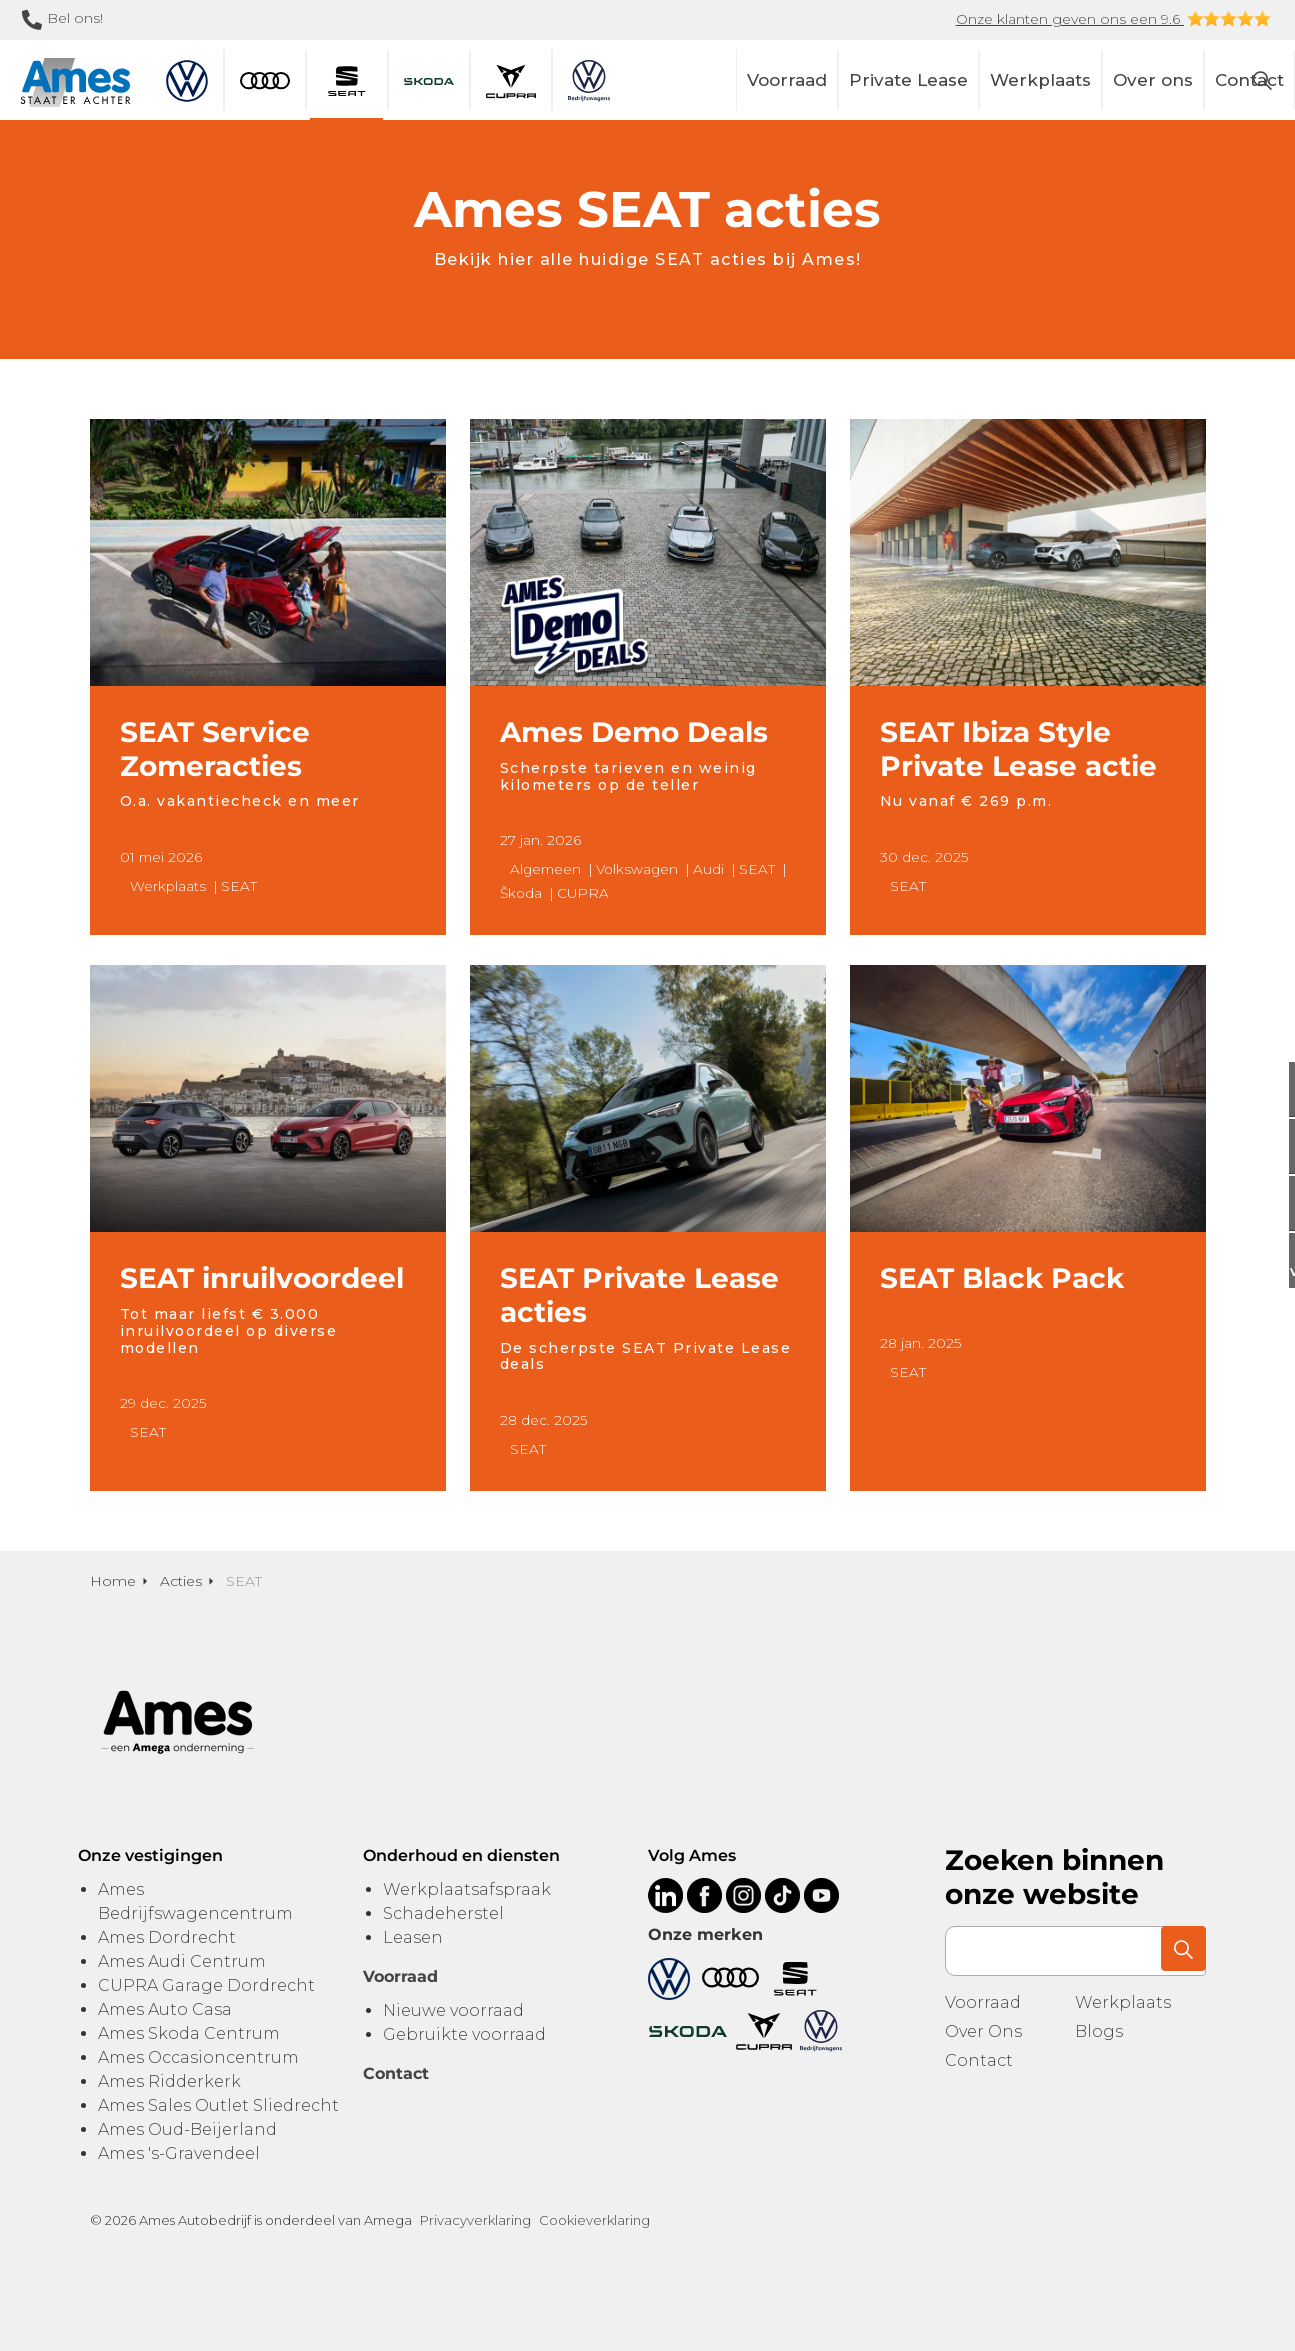  What do you see at coordinates (1099, 2031) in the screenshot?
I see `Blogs` at bounding box center [1099, 2031].